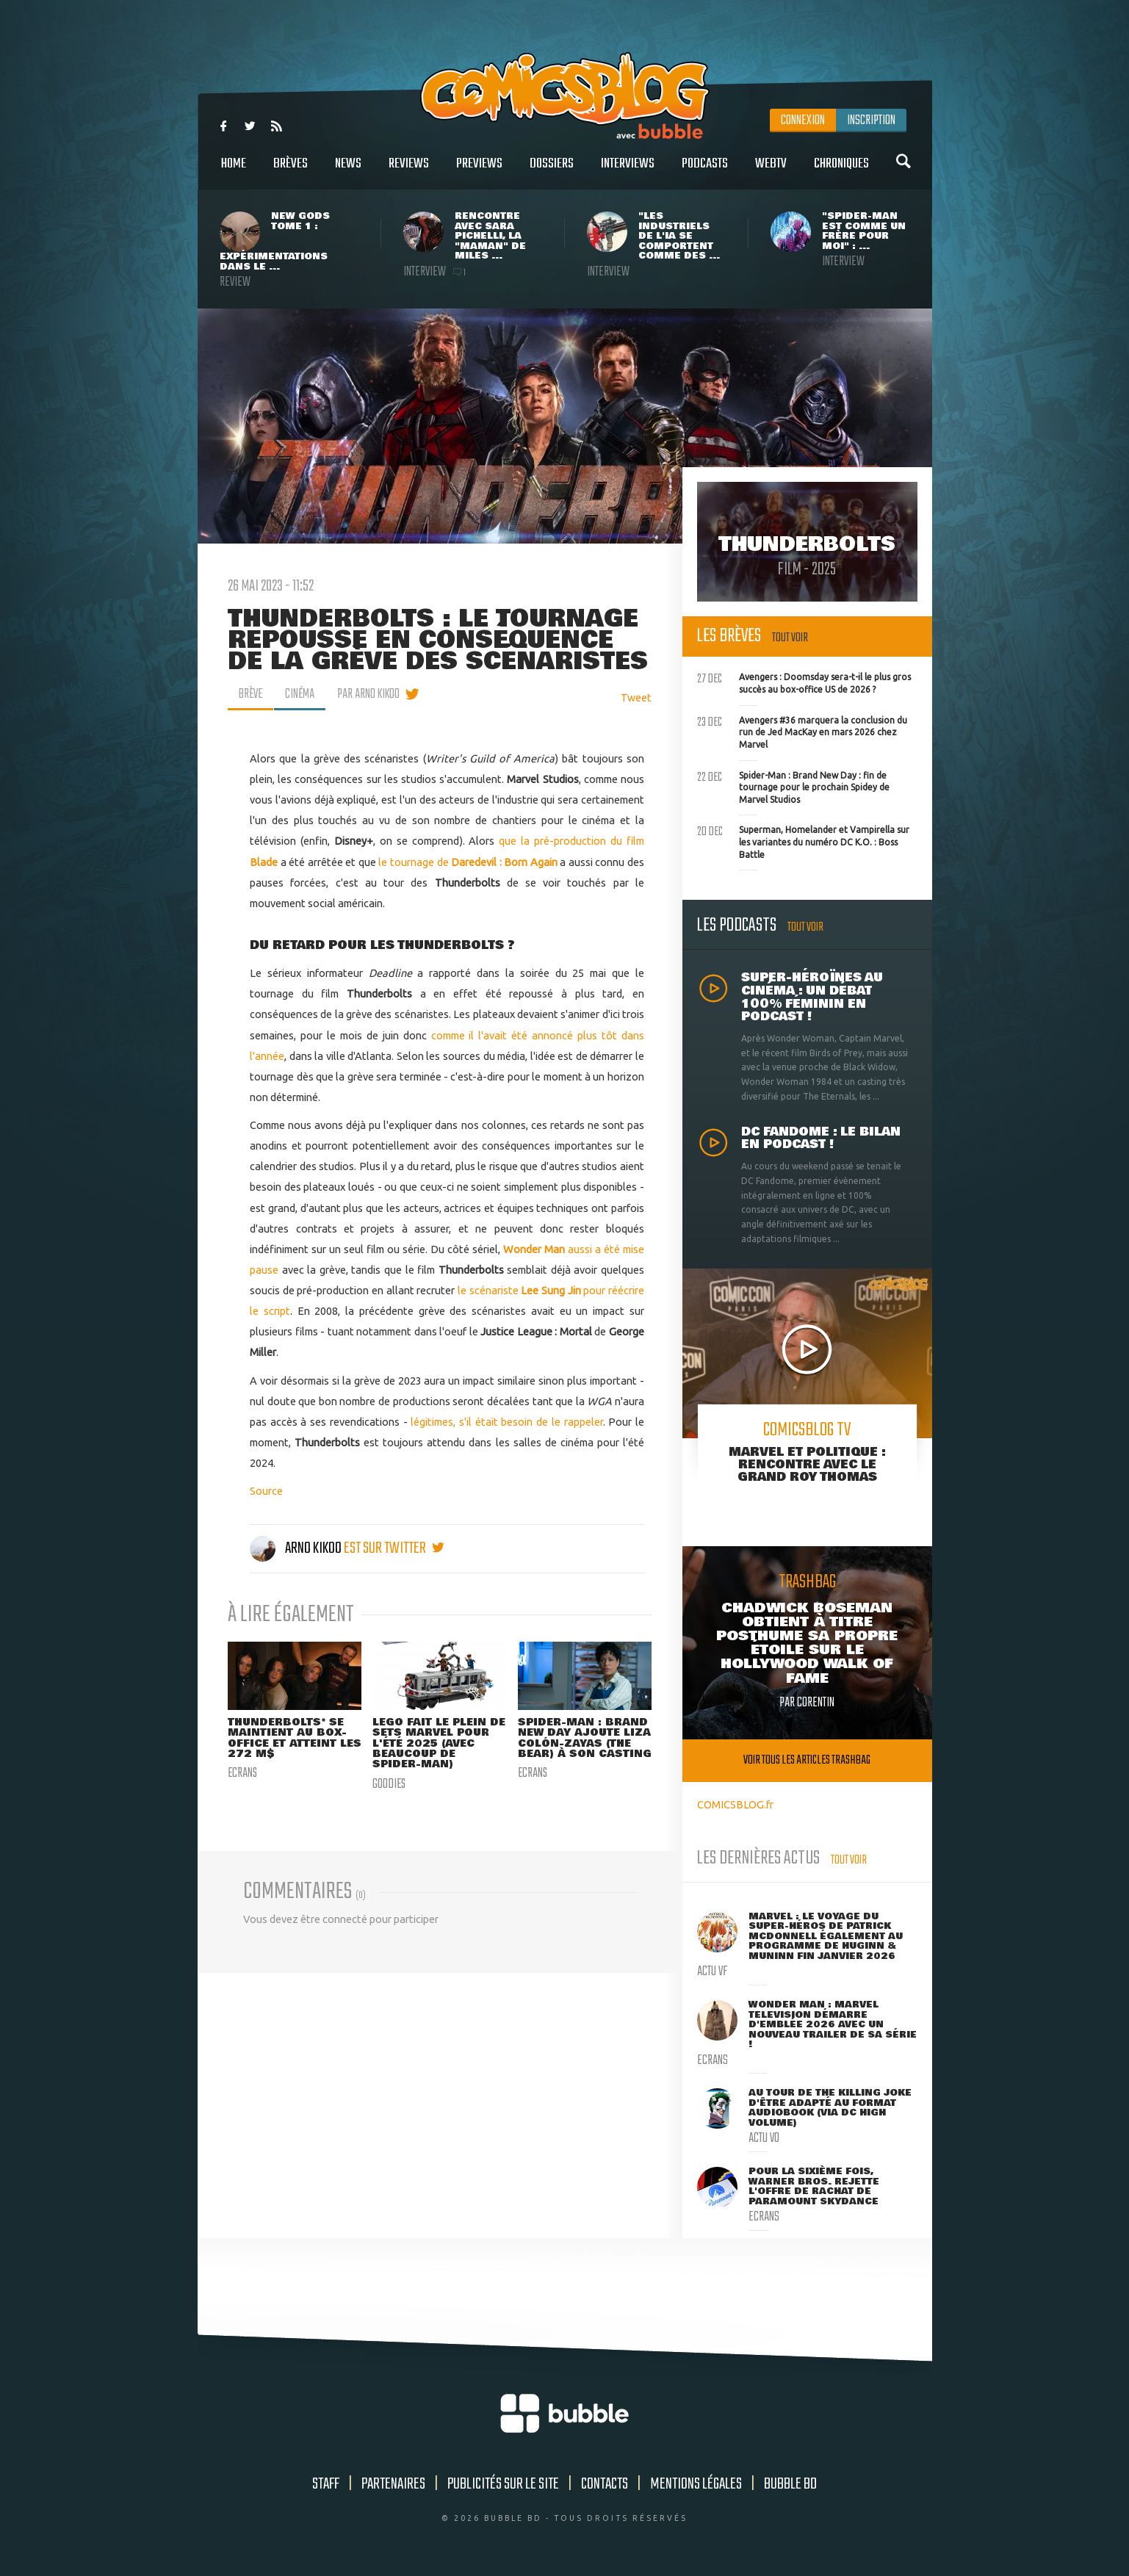 The height and width of the screenshot is (2576, 1129). What do you see at coordinates (790, 638) in the screenshot?
I see `Tout voir` at bounding box center [790, 638].